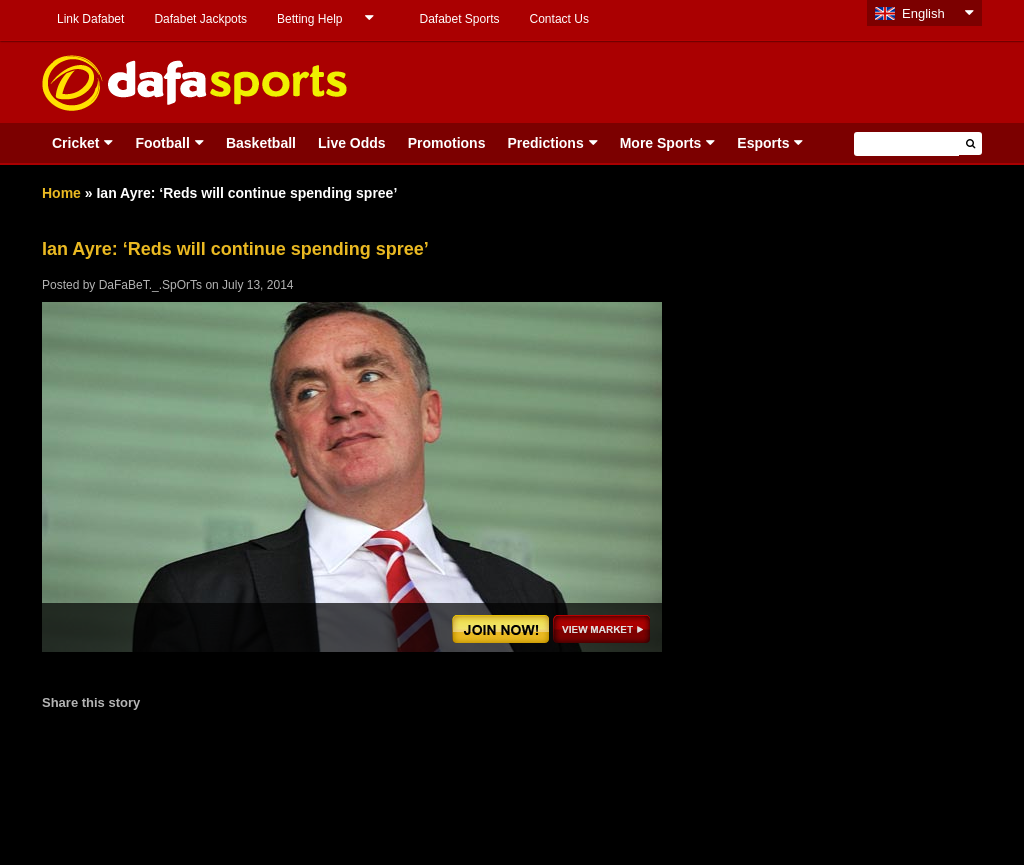 The image size is (1024, 865). Describe the element at coordinates (447, 143) in the screenshot. I see `Promotions` at that location.